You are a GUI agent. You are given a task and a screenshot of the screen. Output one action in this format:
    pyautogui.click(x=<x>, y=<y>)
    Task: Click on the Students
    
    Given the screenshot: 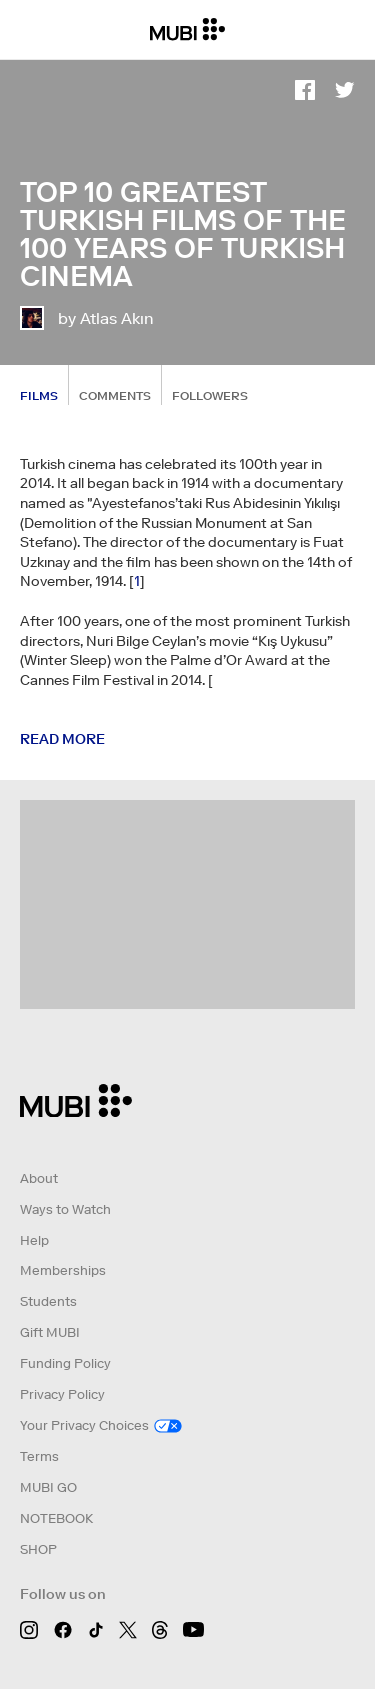 What is the action you would take?
    pyautogui.click(x=48, y=1301)
    